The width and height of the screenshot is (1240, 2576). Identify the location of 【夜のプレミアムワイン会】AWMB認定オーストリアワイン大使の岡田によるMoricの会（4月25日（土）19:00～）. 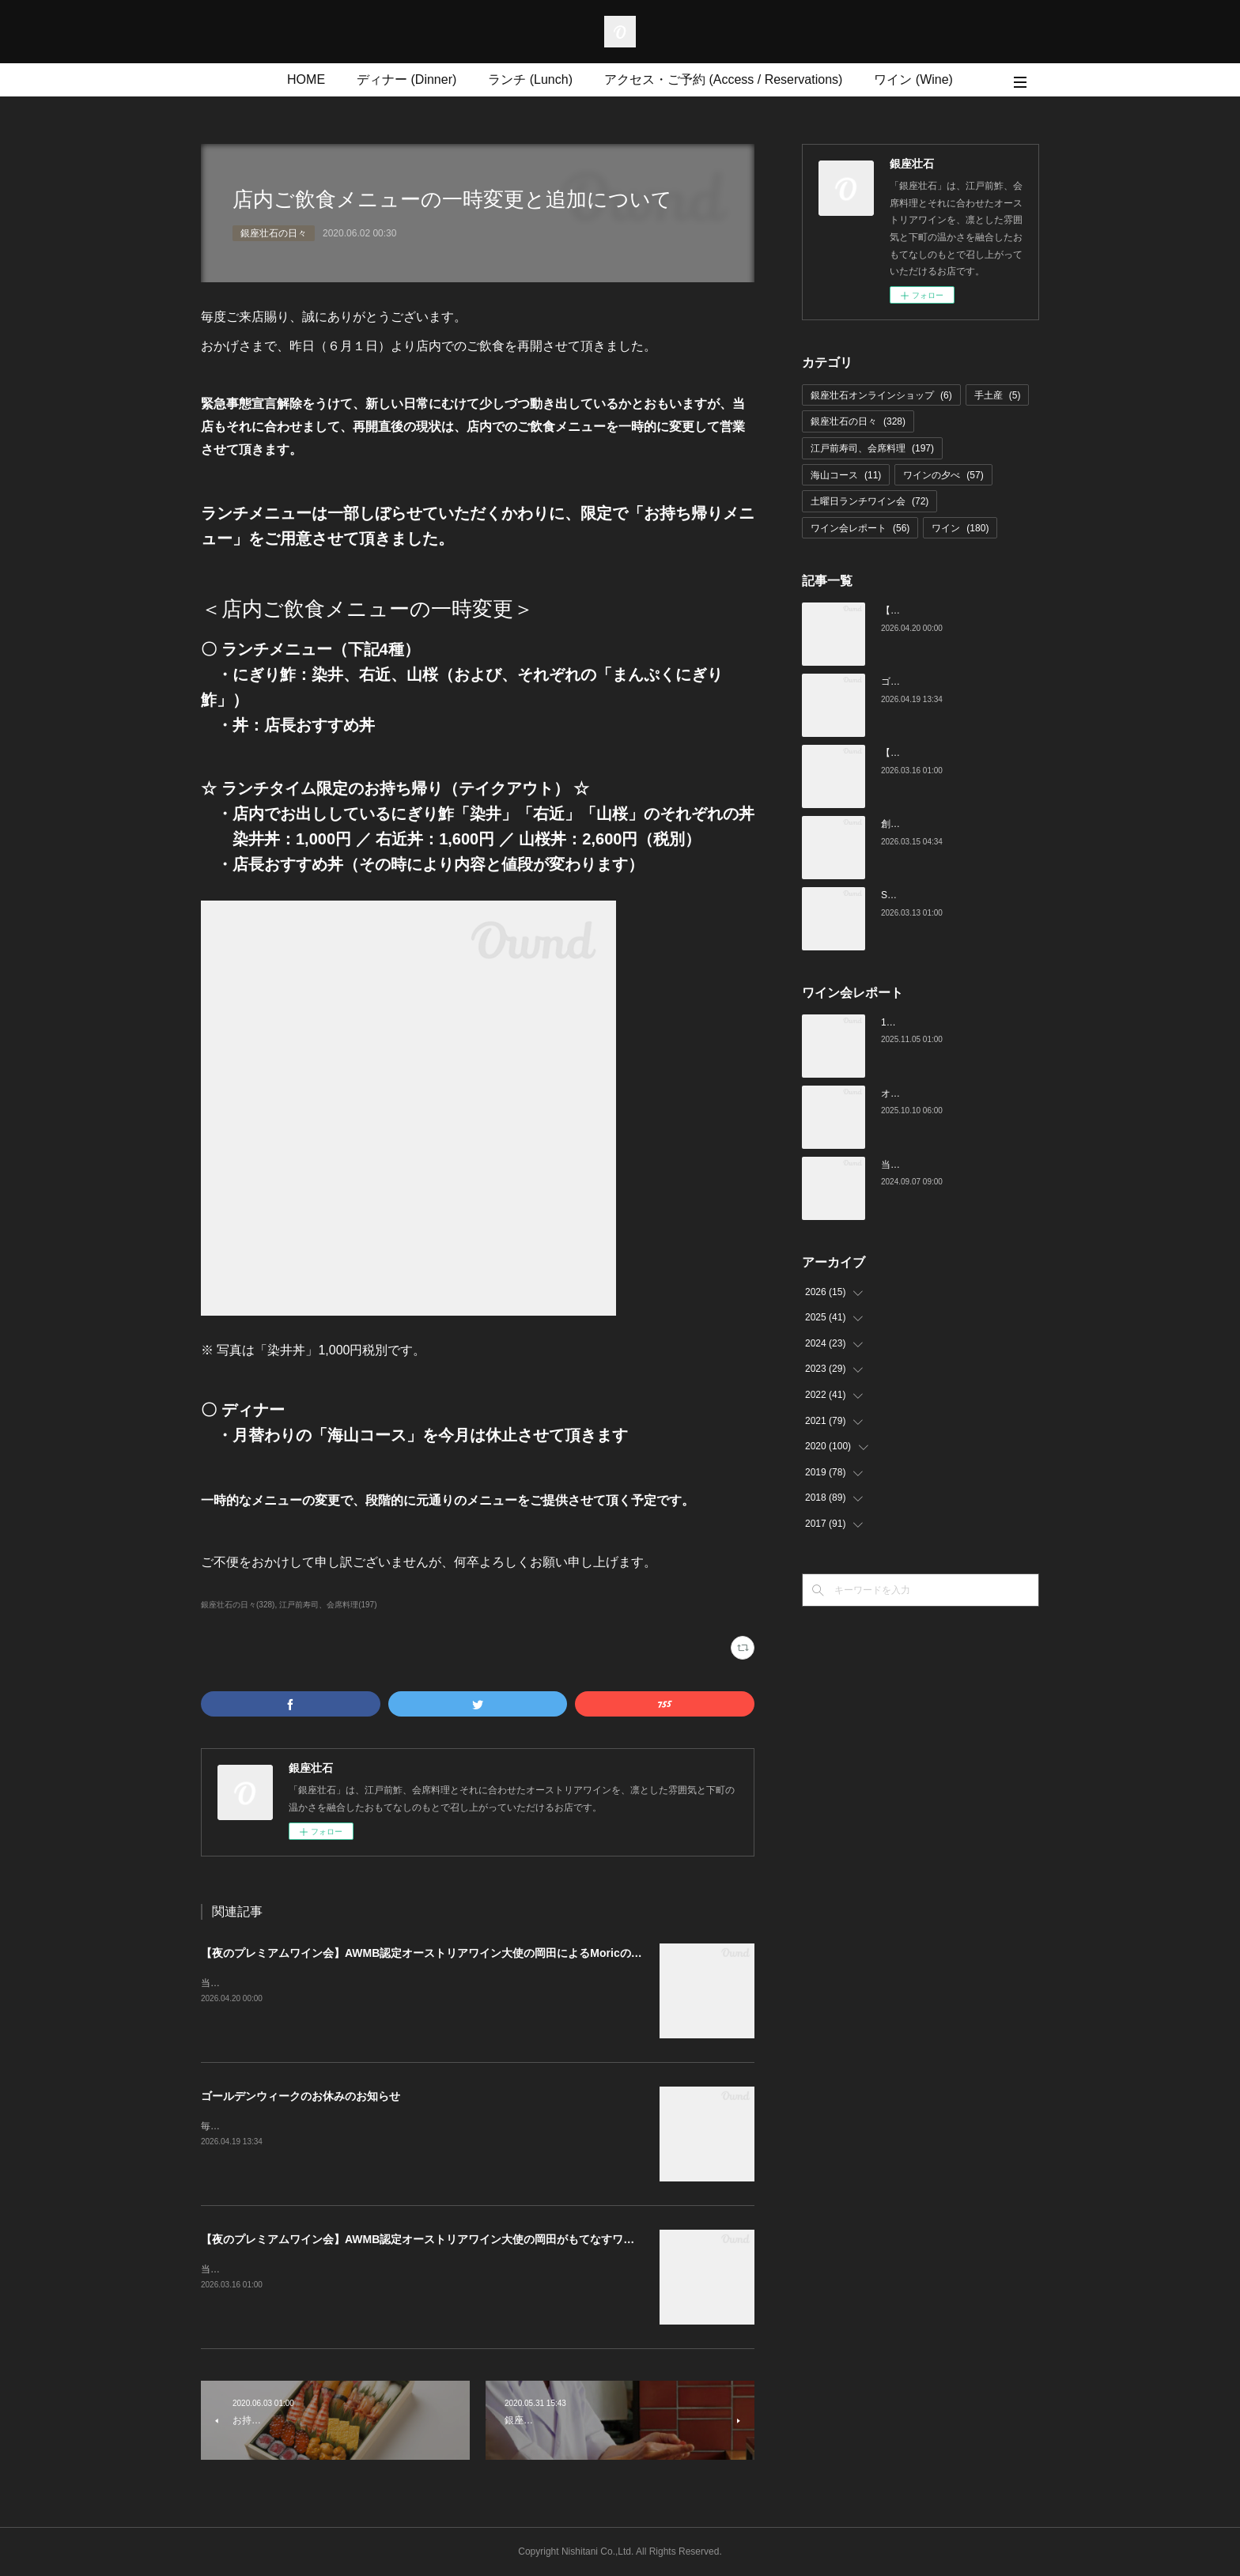
(489, 1953).